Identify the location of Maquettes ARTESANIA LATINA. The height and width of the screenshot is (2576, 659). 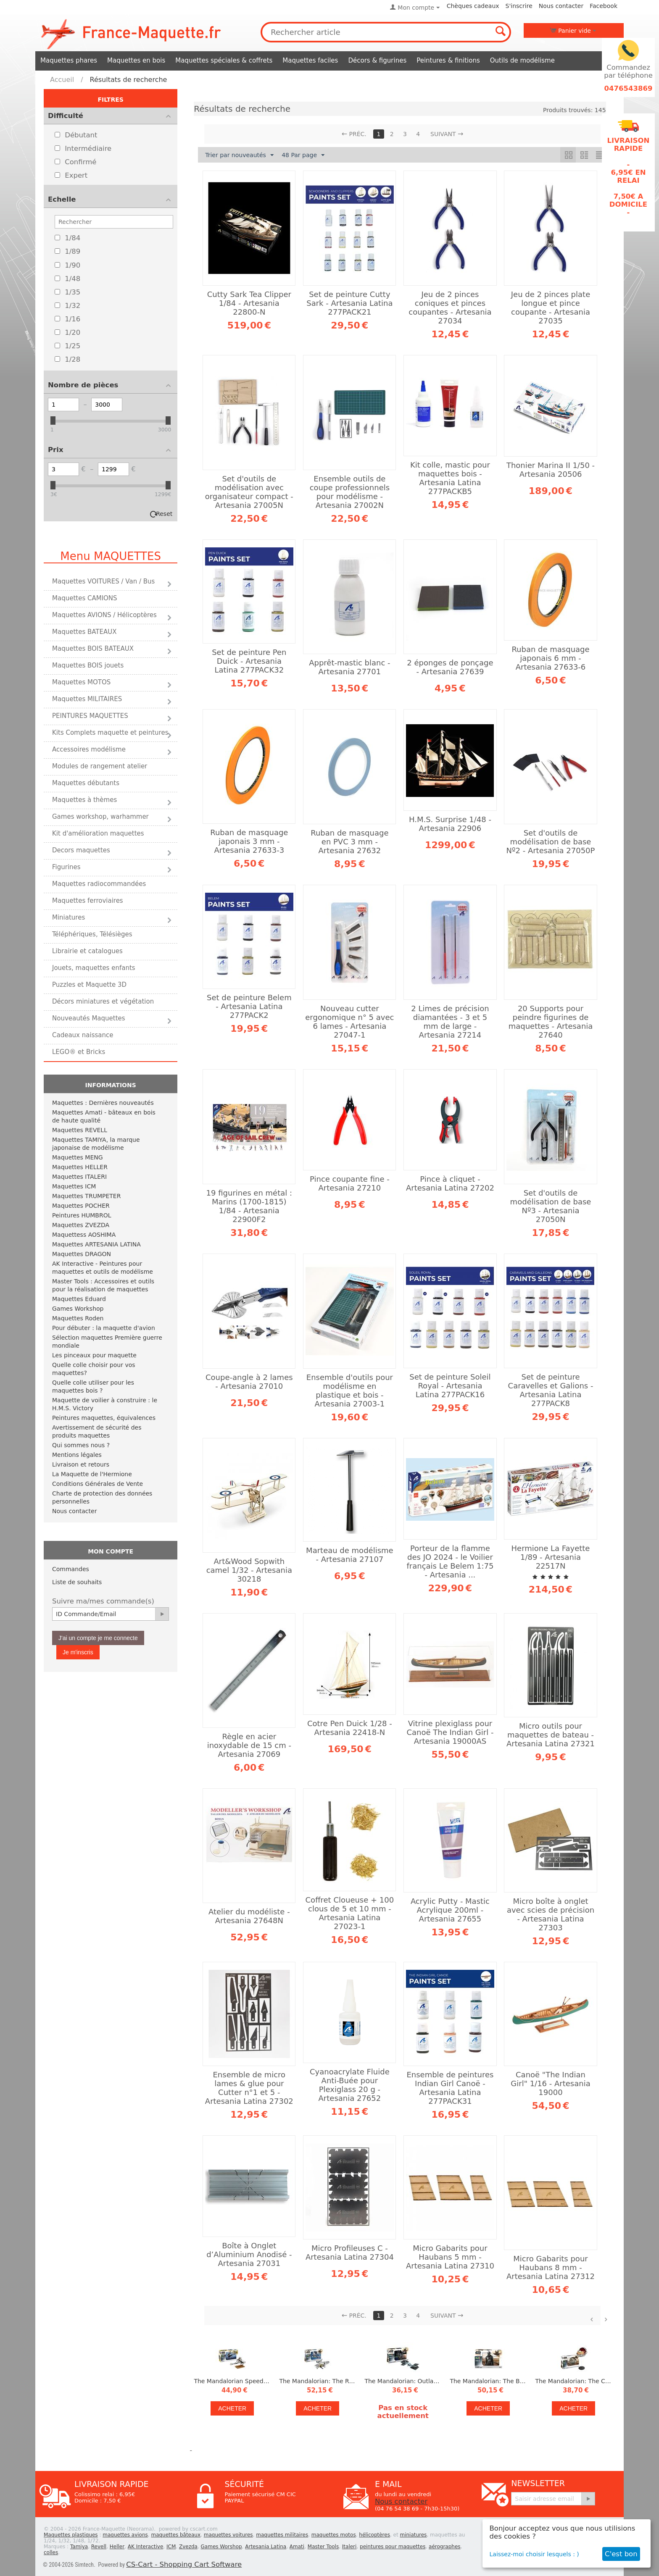
(96, 1244).